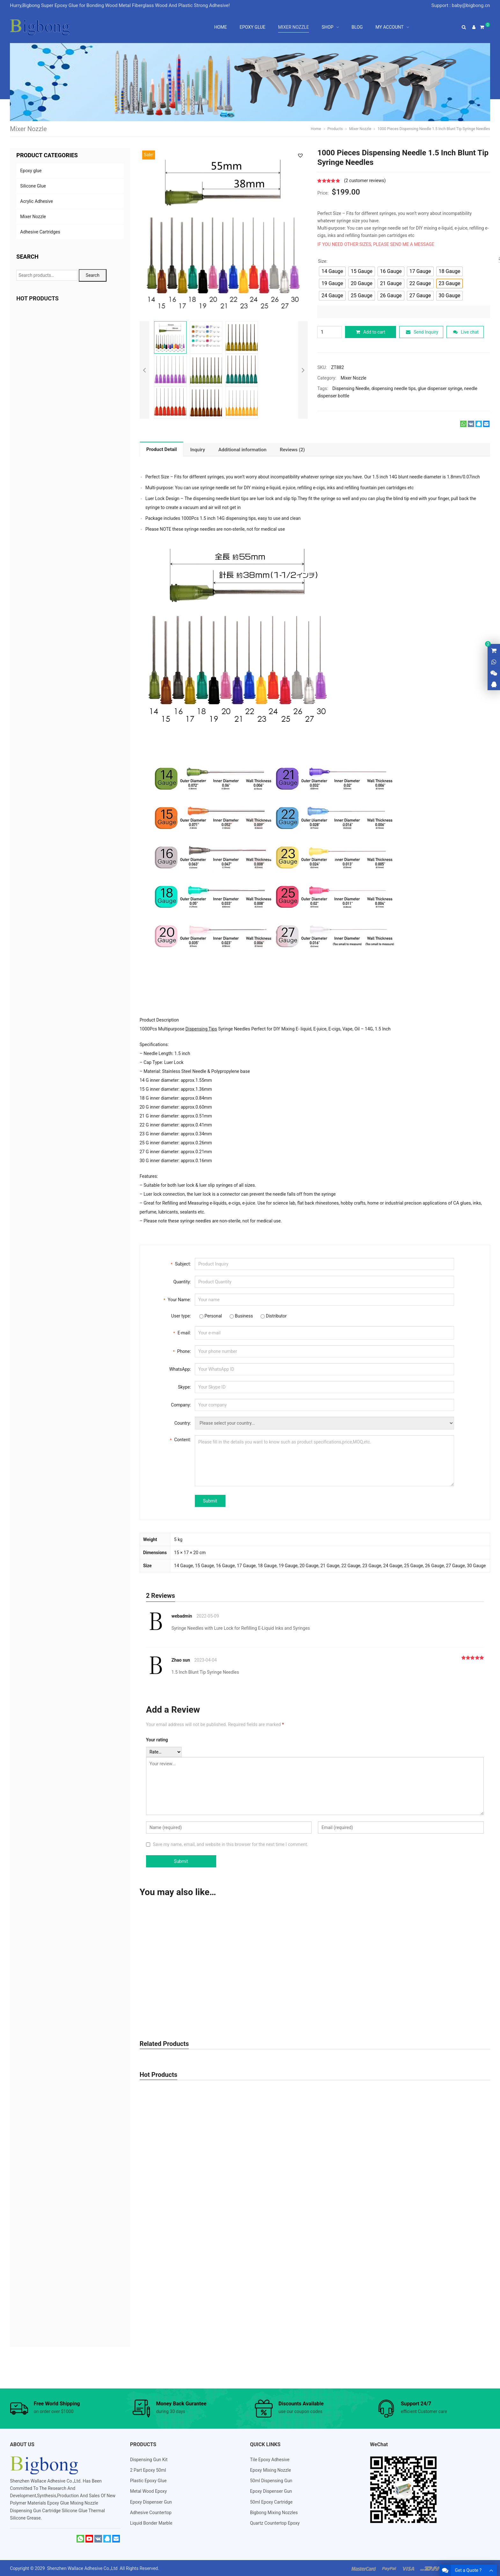 The width and height of the screenshot is (500, 2576). Describe the element at coordinates (466, 332) in the screenshot. I see `Live chat` at that location.